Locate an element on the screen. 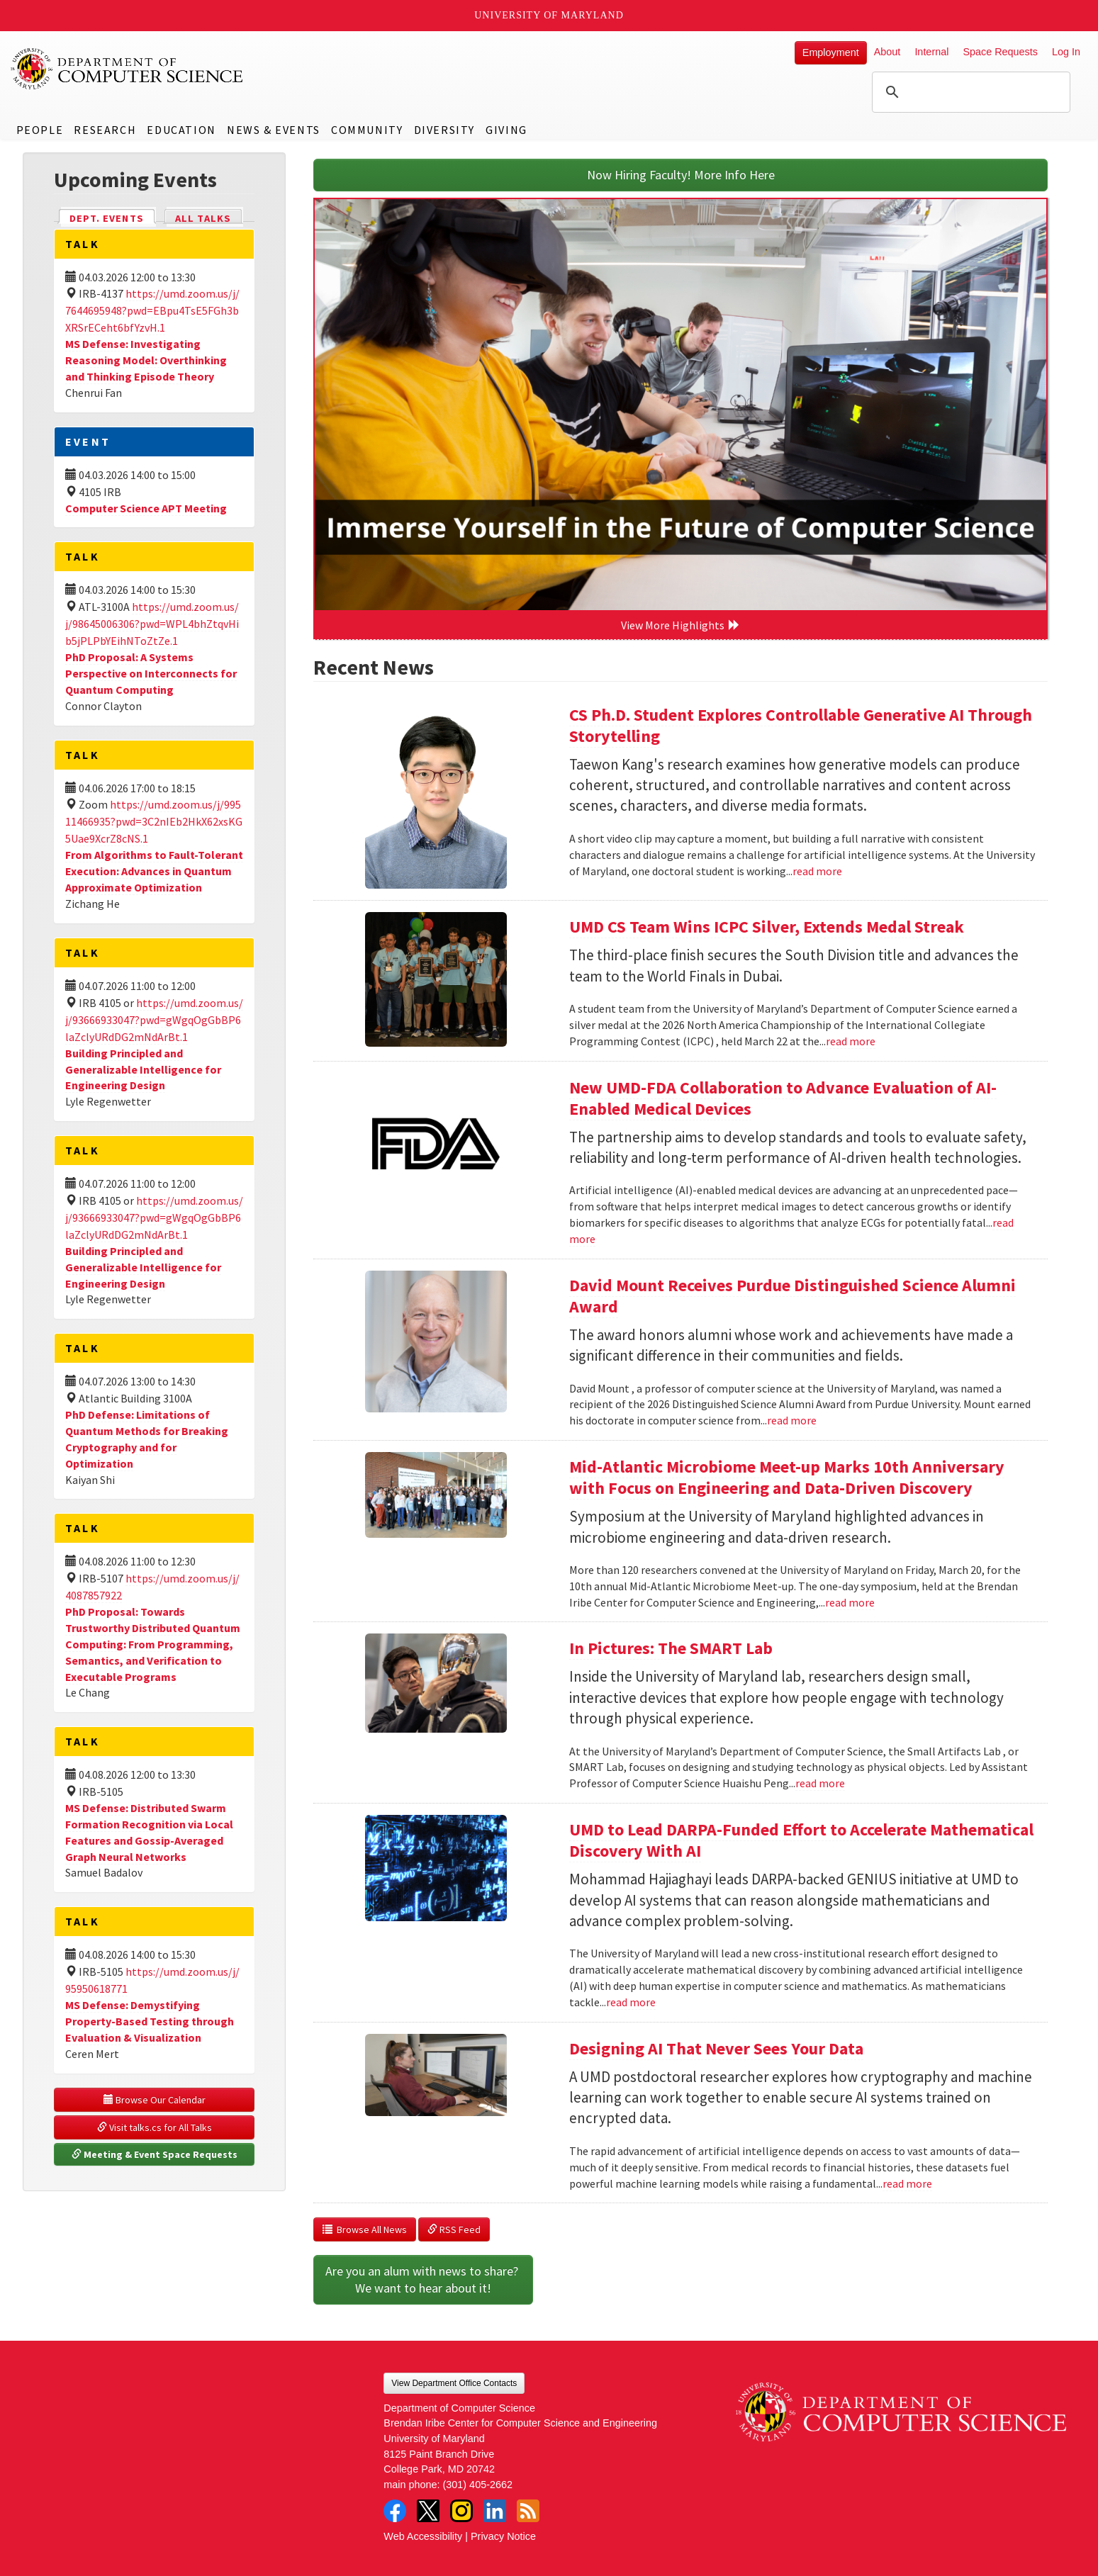  New UMD-FDA Collaboration to Advance Evaluation of AI-Enabled Medical Devices is located at coordinates (783, 1098).